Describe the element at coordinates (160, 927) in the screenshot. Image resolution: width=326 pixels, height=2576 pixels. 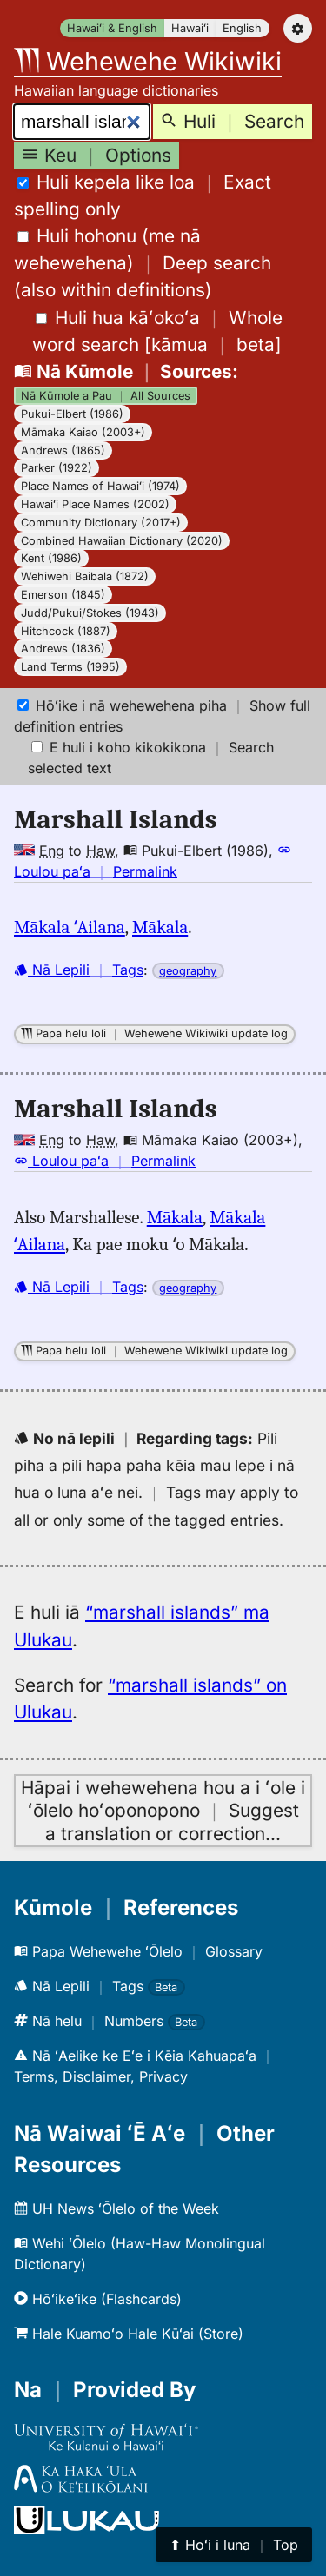
I see `Mākala` at that location.